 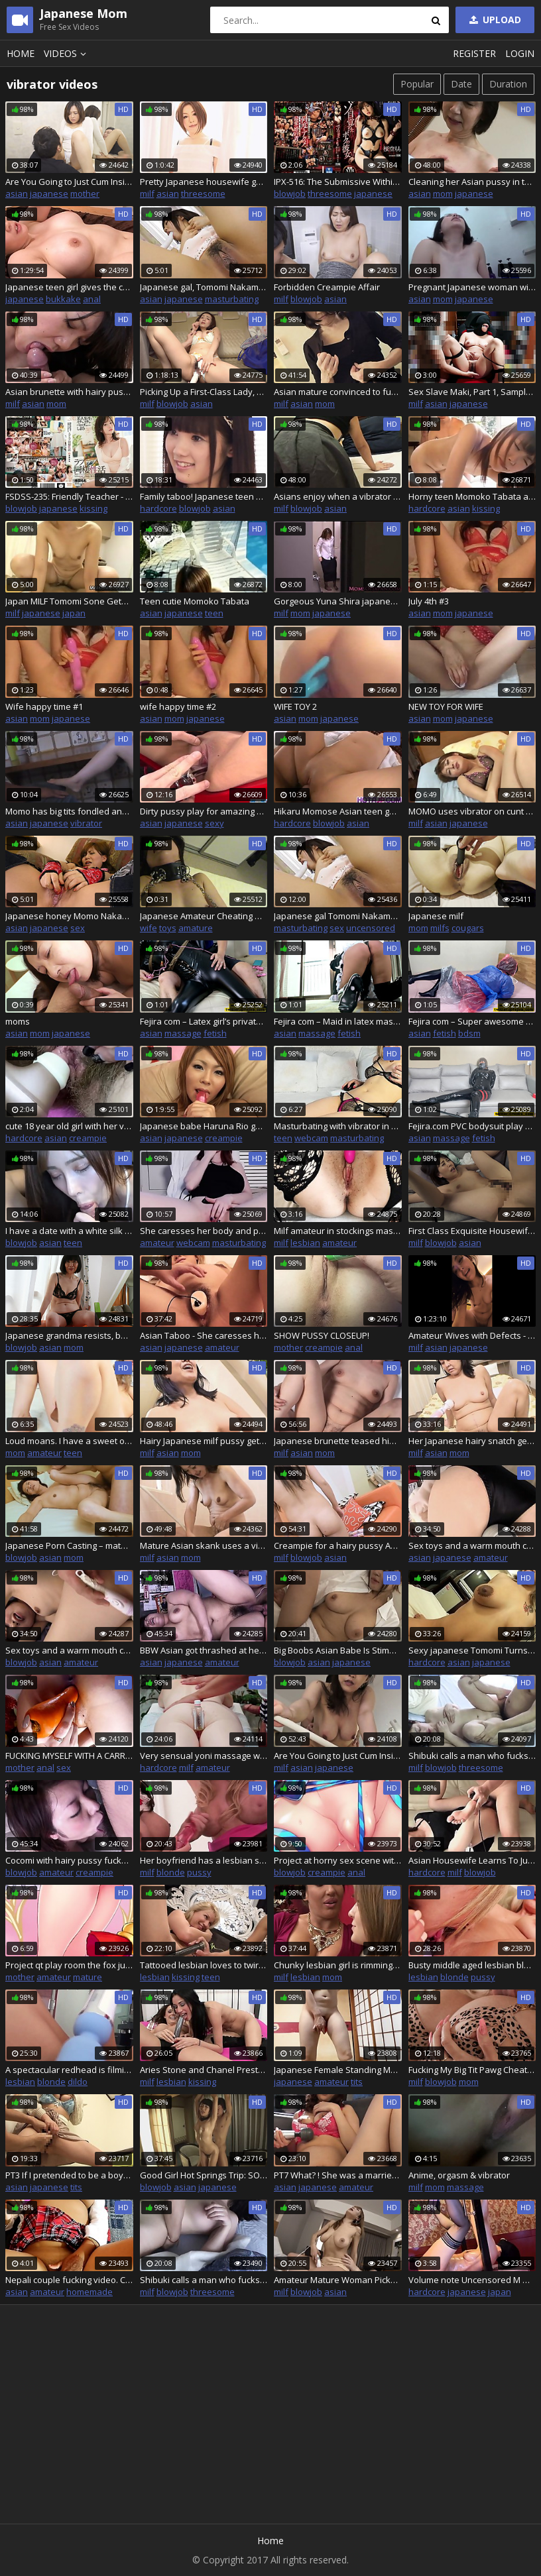 What do you see at coordinates (204, 1545) in the screenshot?
I see `Mature Asian skank uses a vibrator before she sucks a cock and fucks one` at bounding box center [204, 1545].